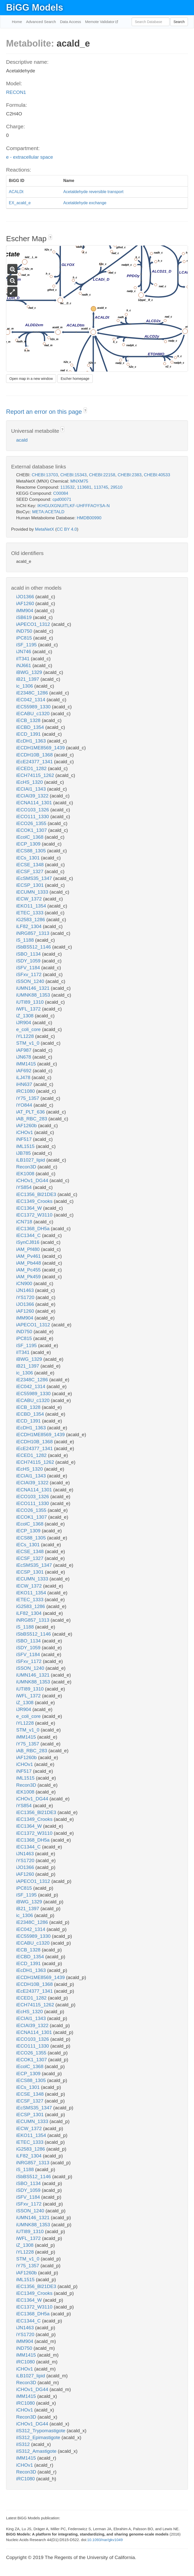  Describe the element at coordinates (35, 754) in the screenshot. I see `iECDH10B_1368` at that location.